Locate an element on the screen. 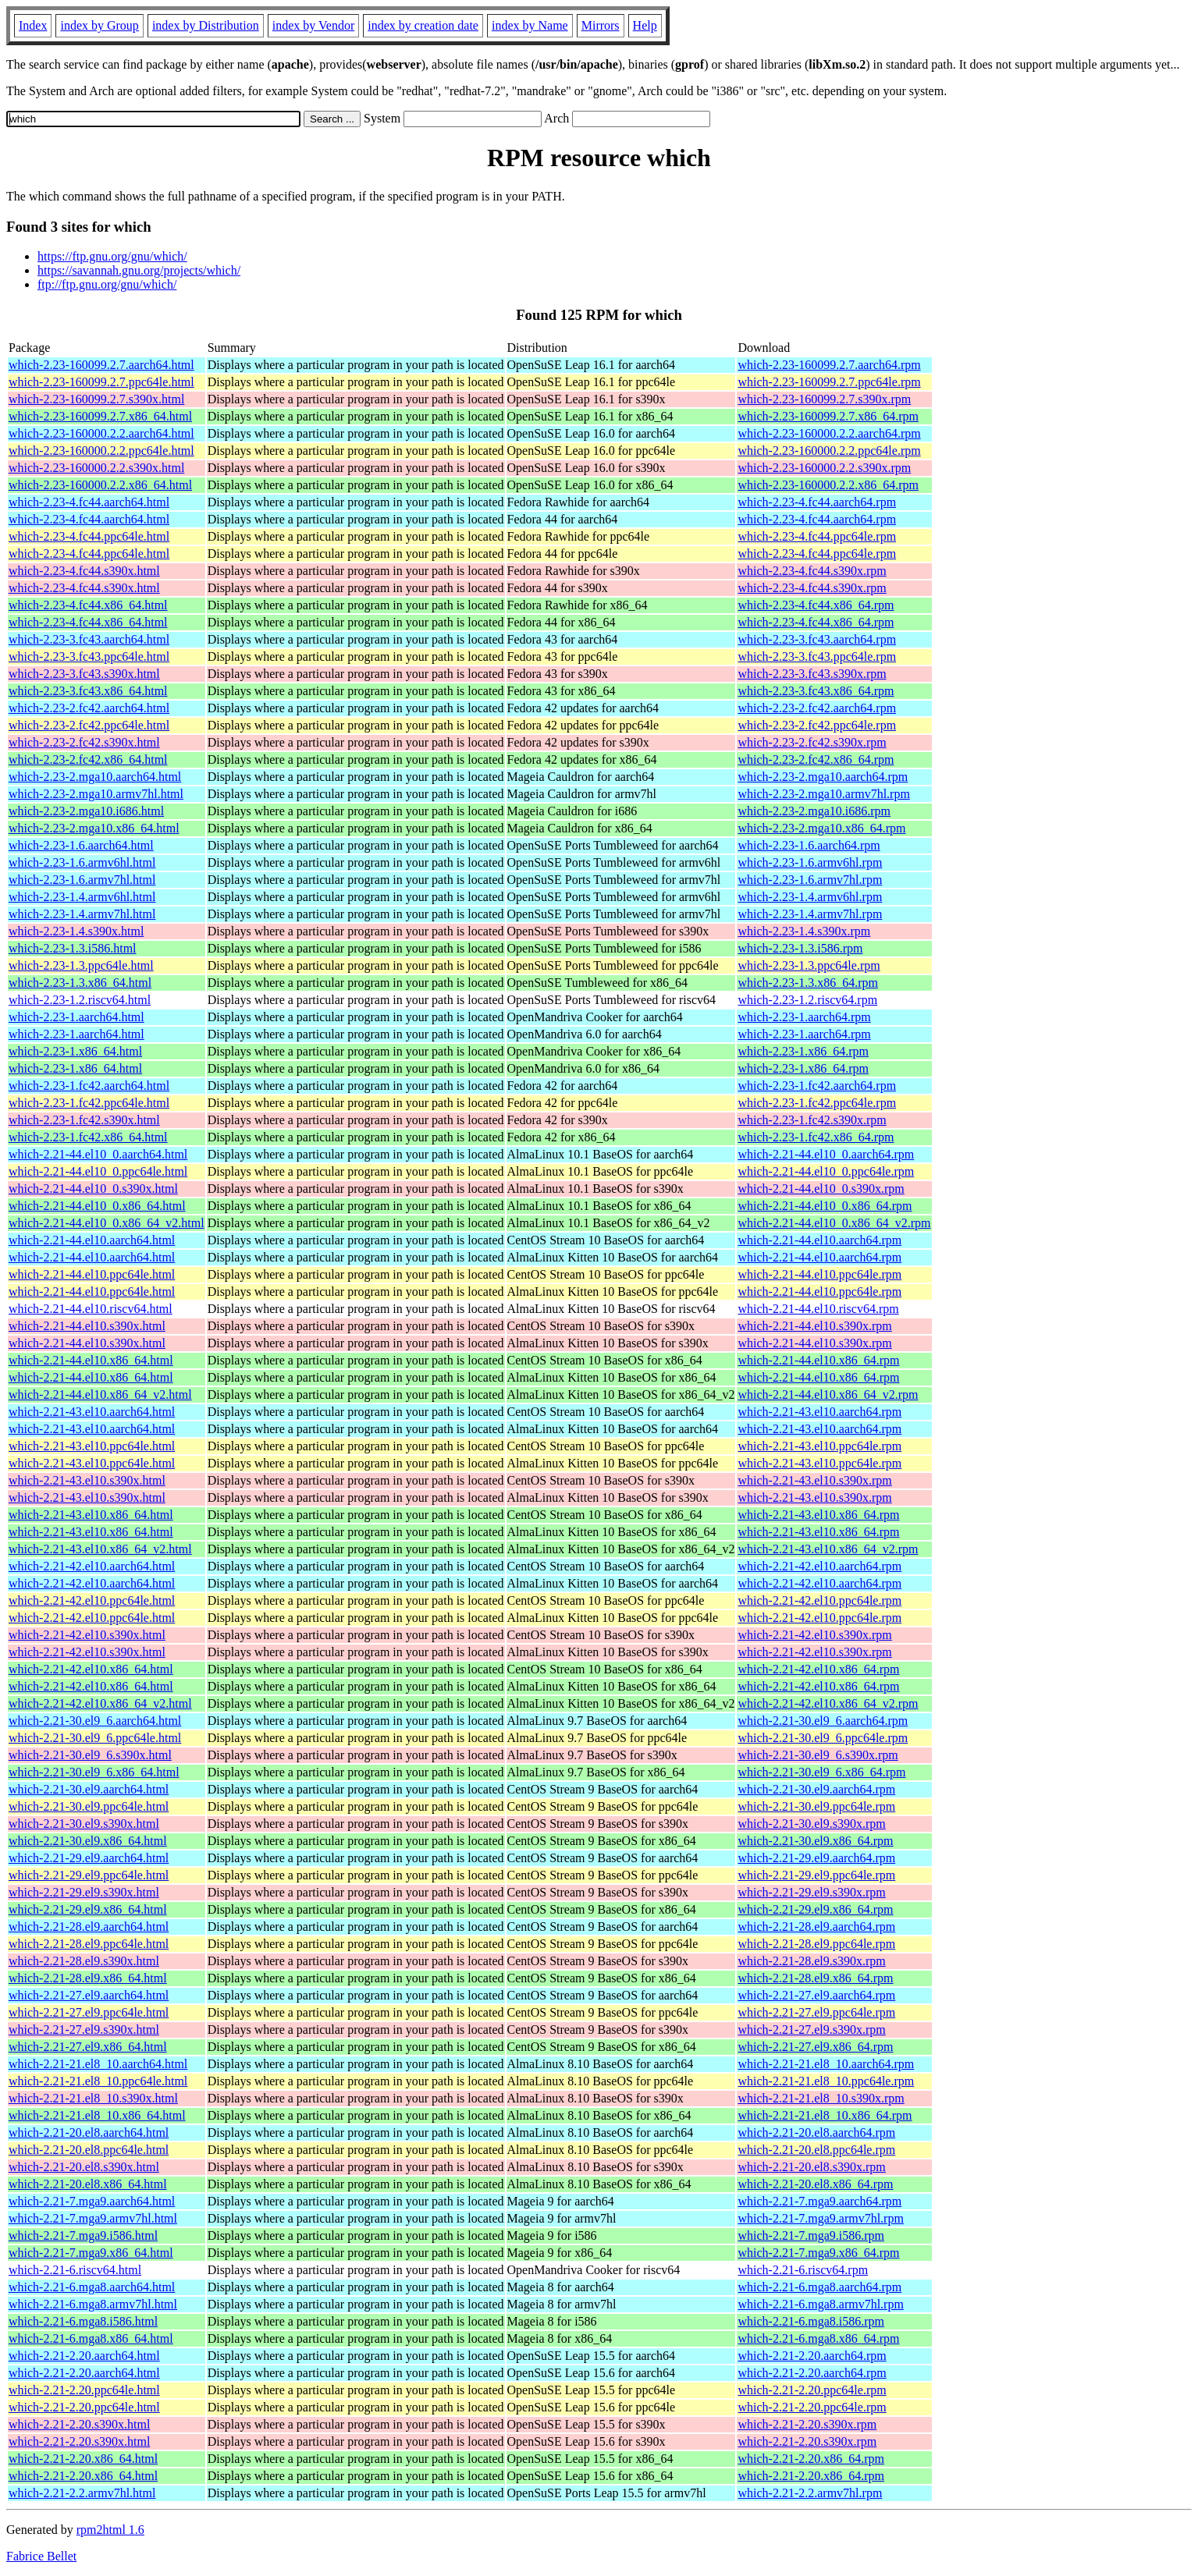  which-2.23-160099.2.7.aarch64.rpm is located at coordinates (829, 364).